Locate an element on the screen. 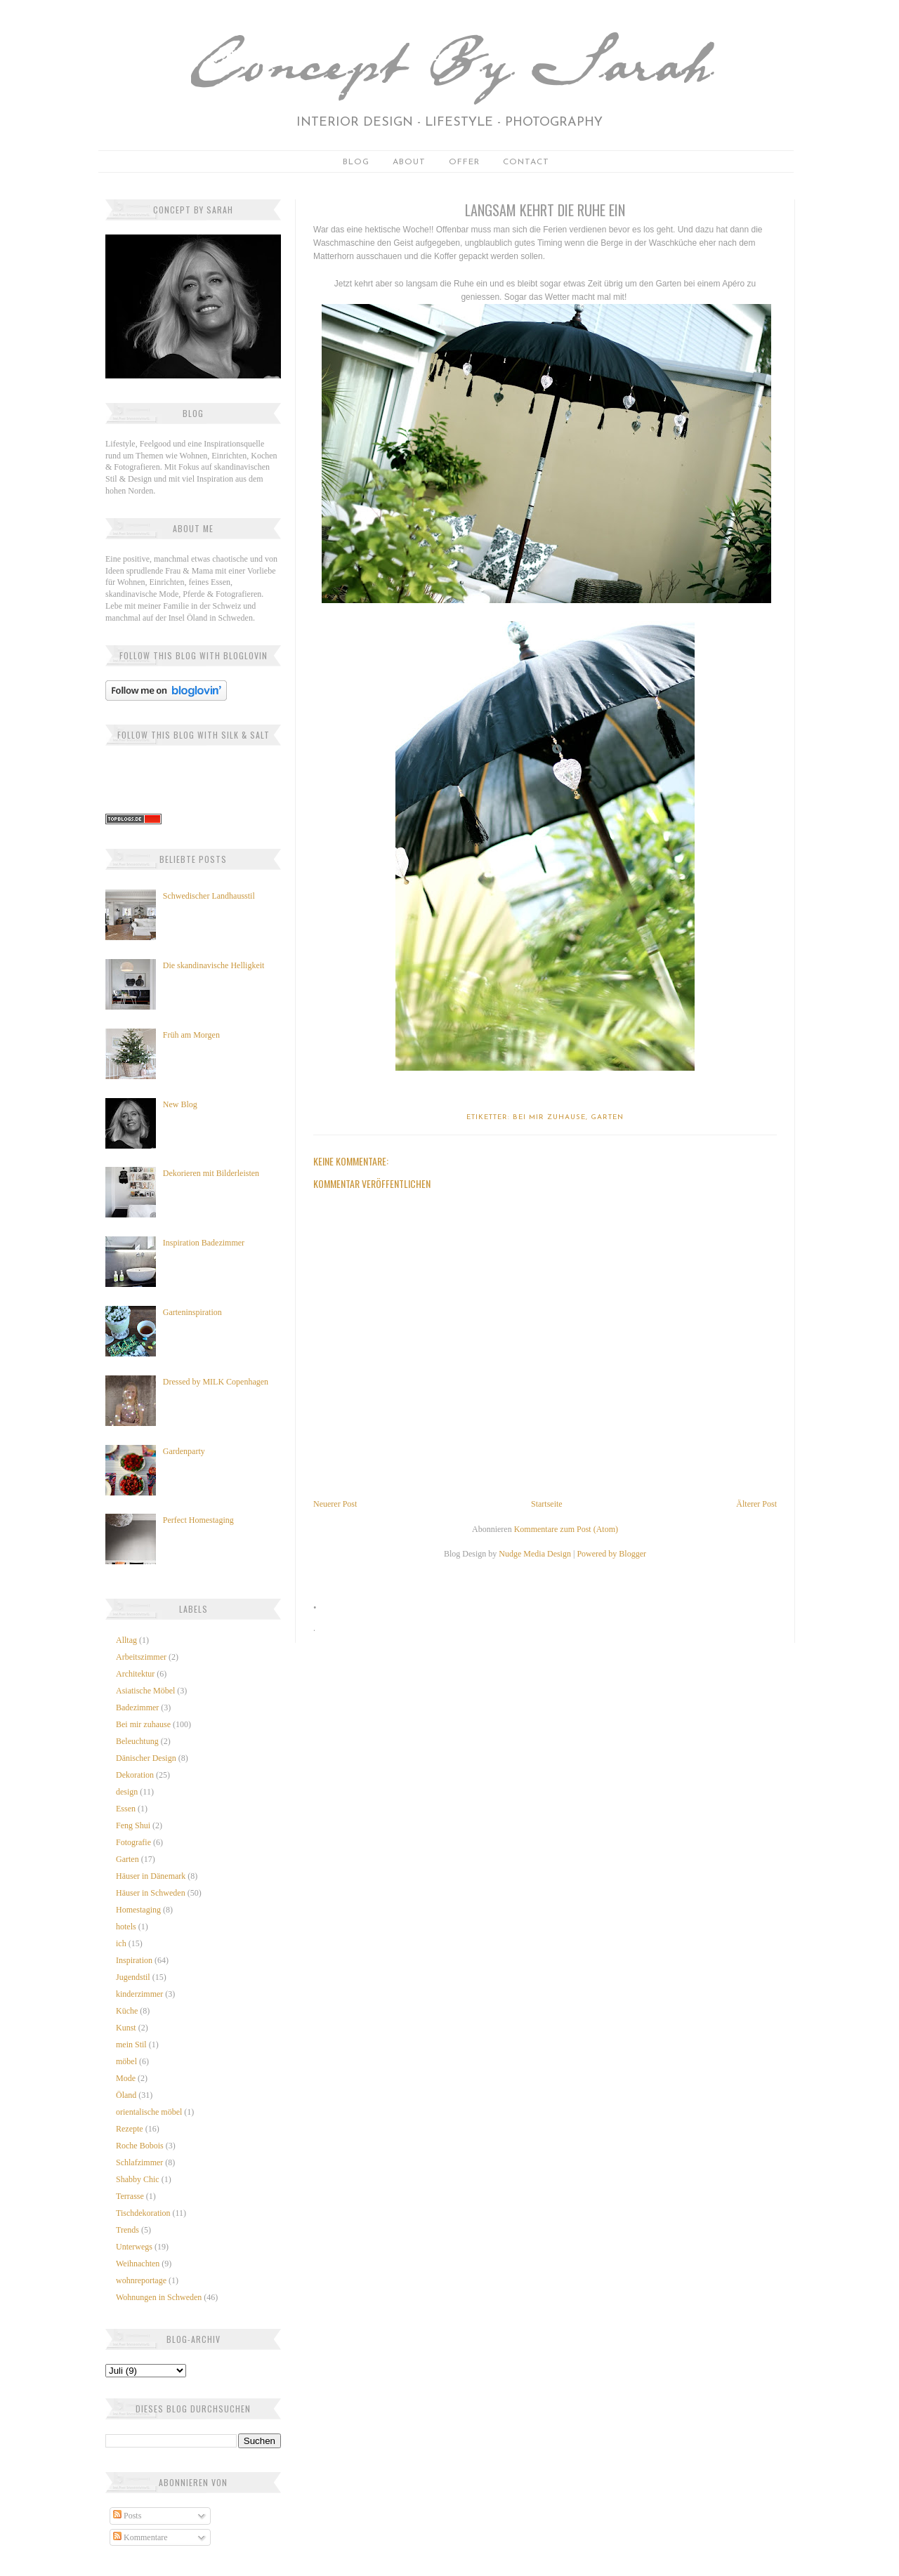 This screenshot has height=2576, width=899. Trends is located at coordinates (127, 2230).